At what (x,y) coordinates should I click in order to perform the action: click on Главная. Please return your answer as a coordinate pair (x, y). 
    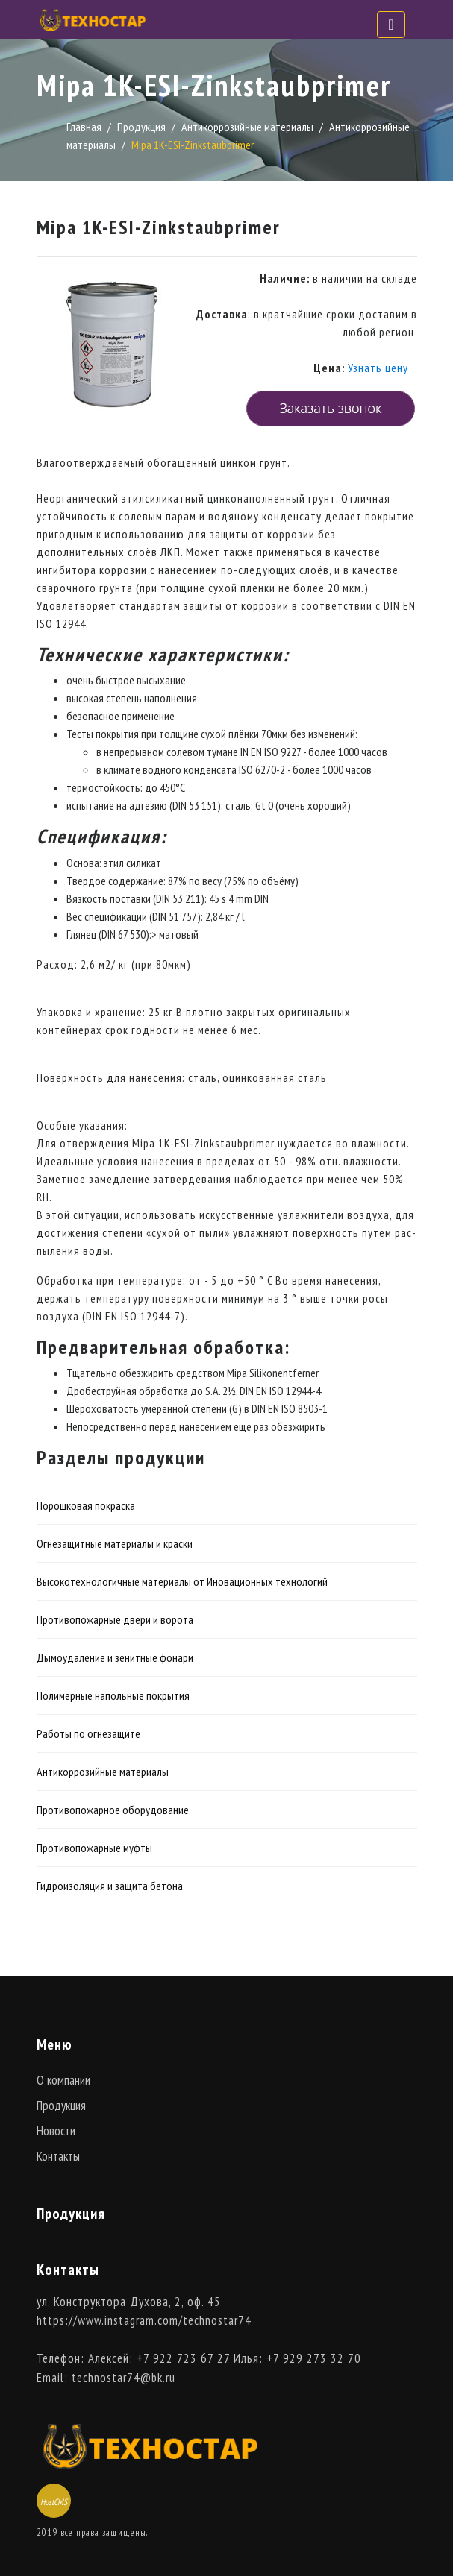
    Looking at the image, I should click on (83, 126).